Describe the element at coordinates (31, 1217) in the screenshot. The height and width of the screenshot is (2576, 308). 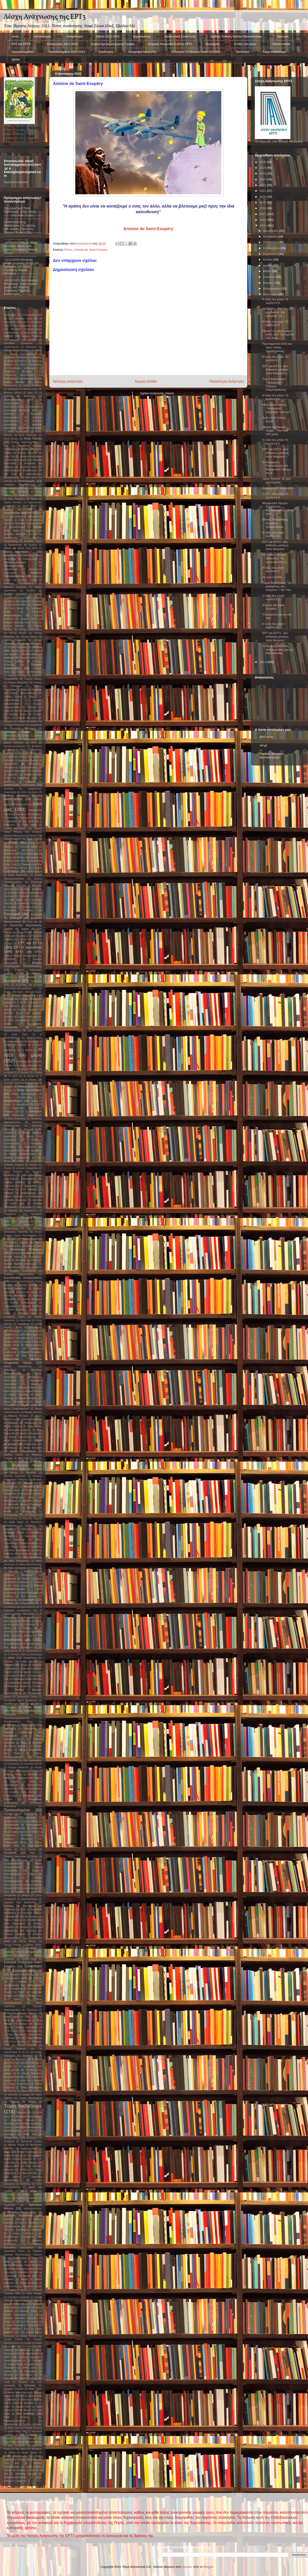
I see `Κατερίνα Τσίχλα` at that location.